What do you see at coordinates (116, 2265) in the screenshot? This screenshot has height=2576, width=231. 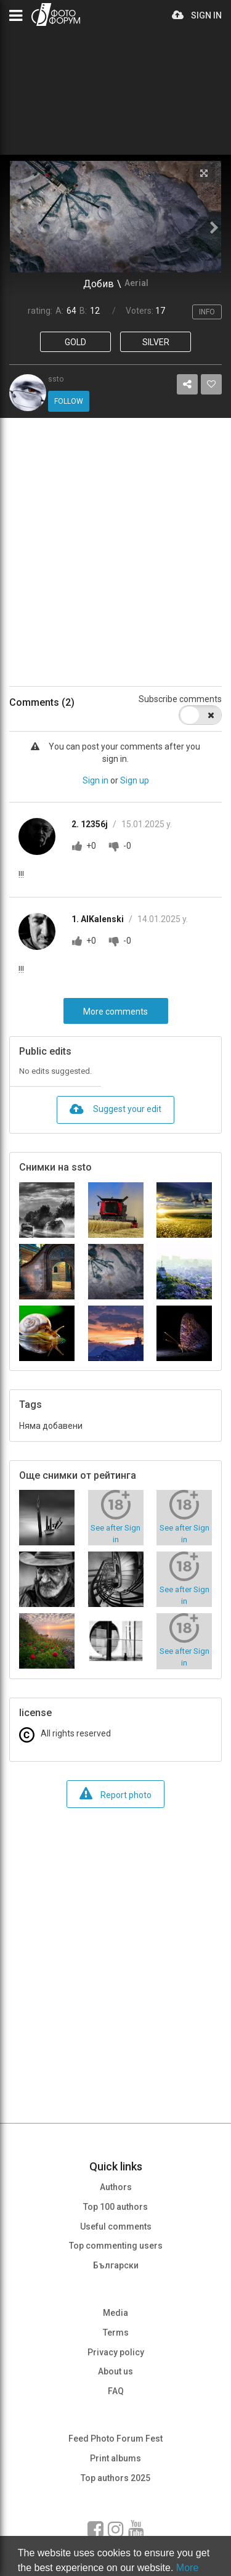 I see `Български` at bounding box center [116, 2265].